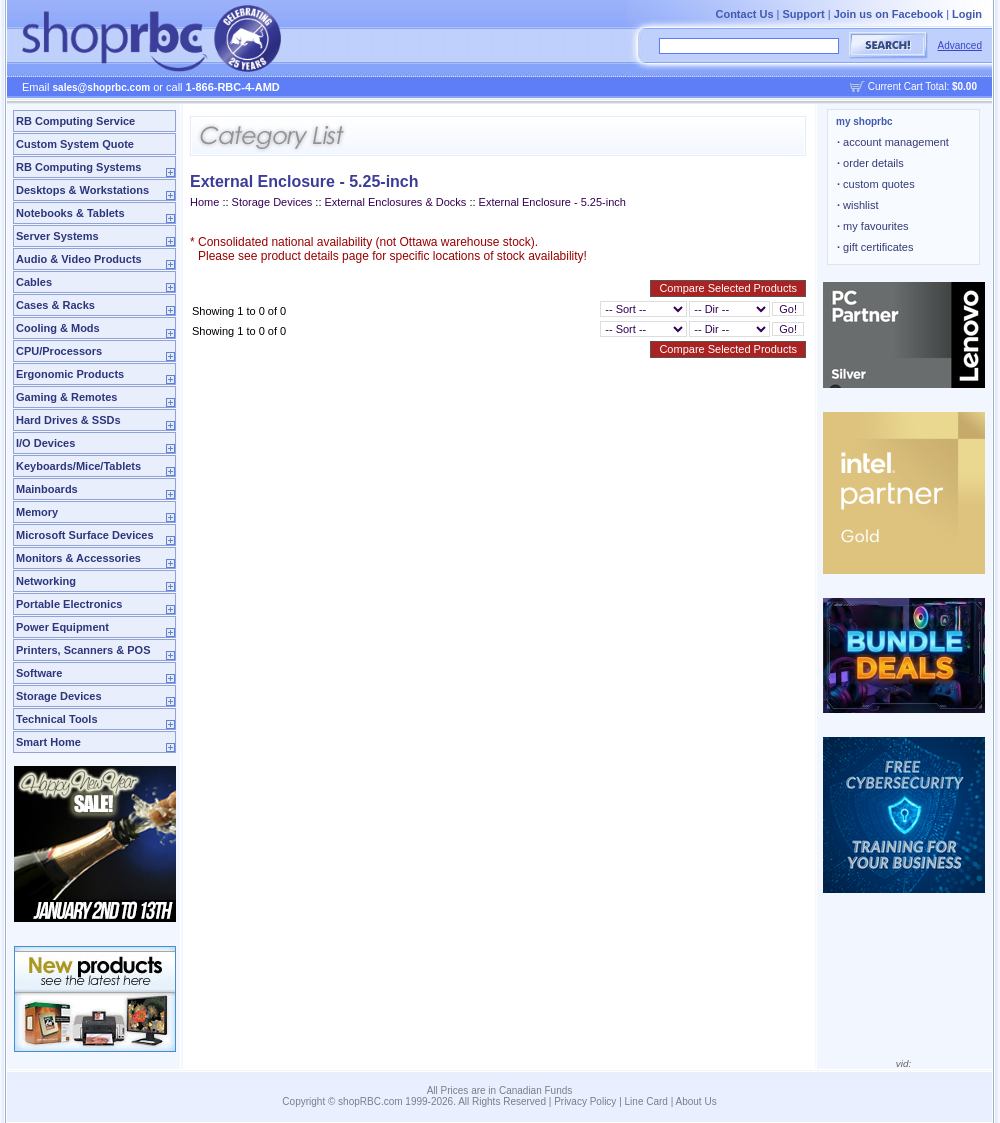  Describe the element at coordinates (585, 1101) in the screenshot. I see `Privacy Policy` at that location.